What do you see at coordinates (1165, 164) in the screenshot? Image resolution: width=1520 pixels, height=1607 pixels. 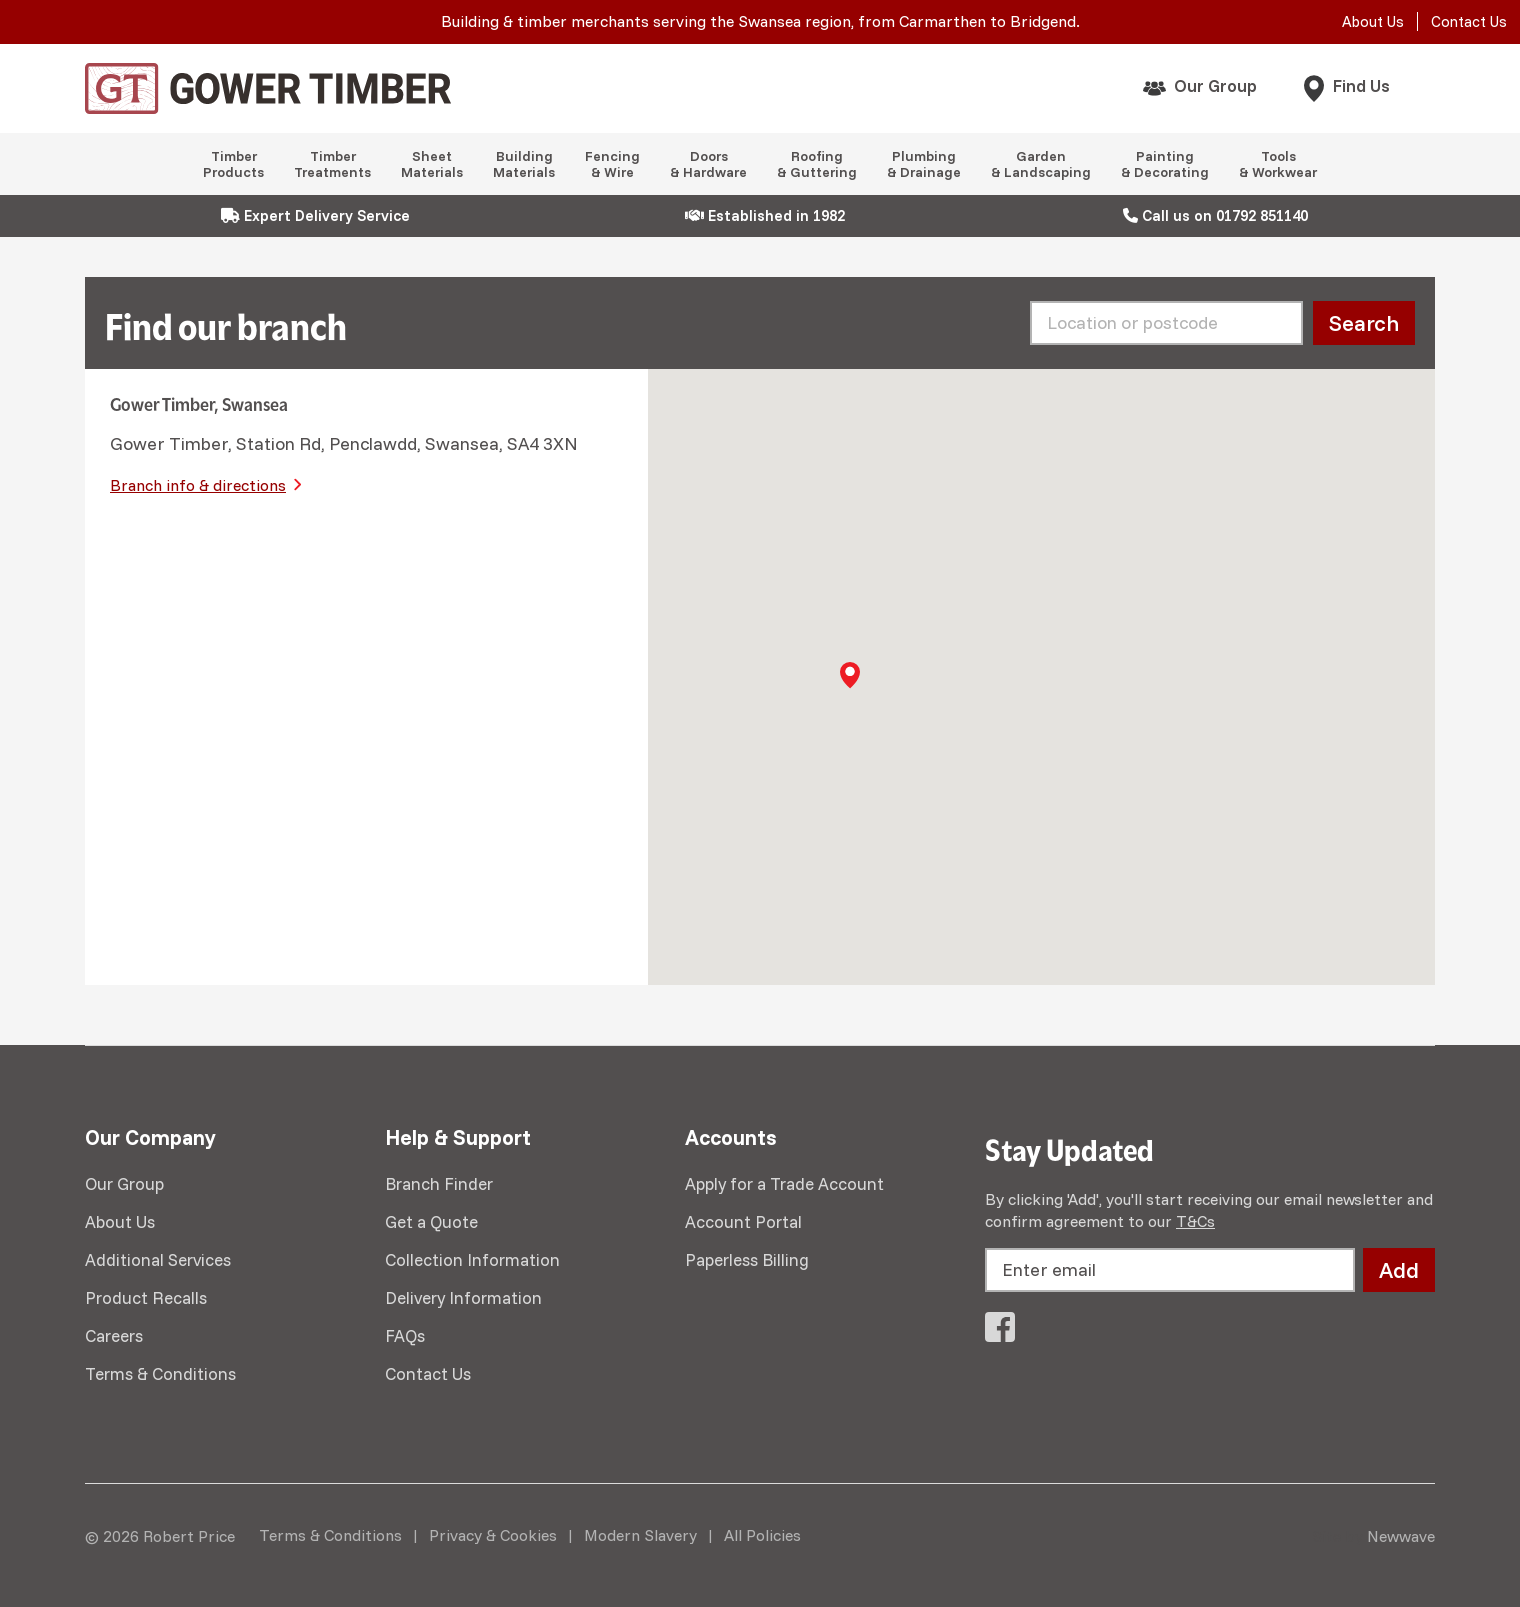 I see `Painting & Decorating` at bounding box center [1165, 164].